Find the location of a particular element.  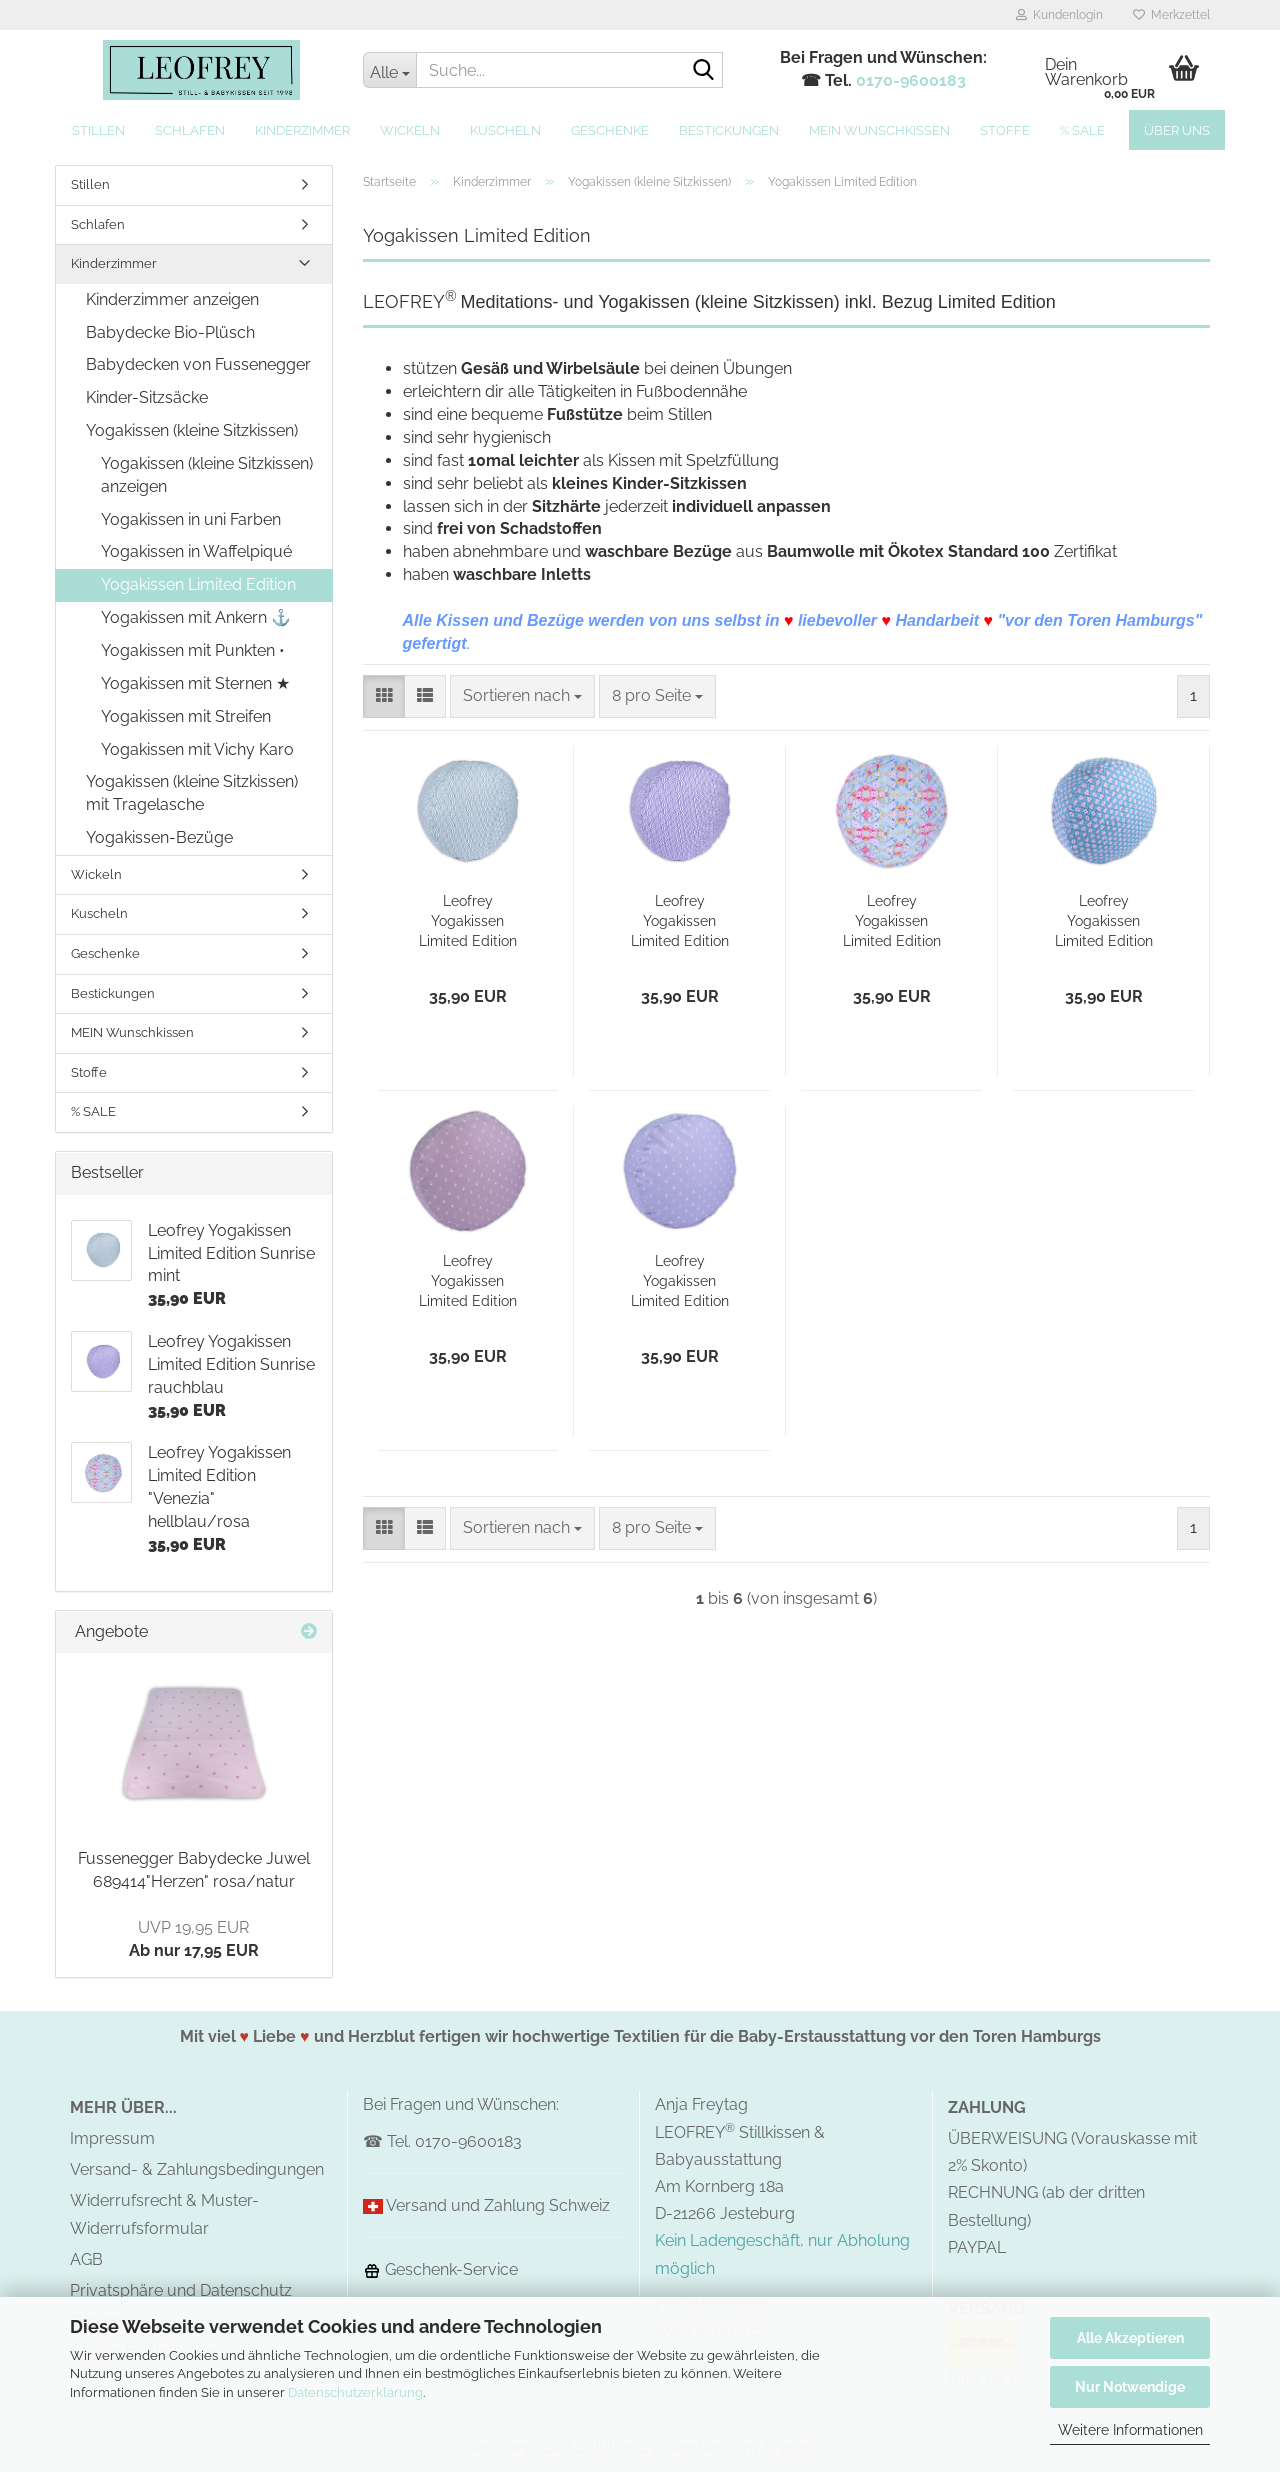

Datenschutzerklärung is located at coordinates (355, 2392).